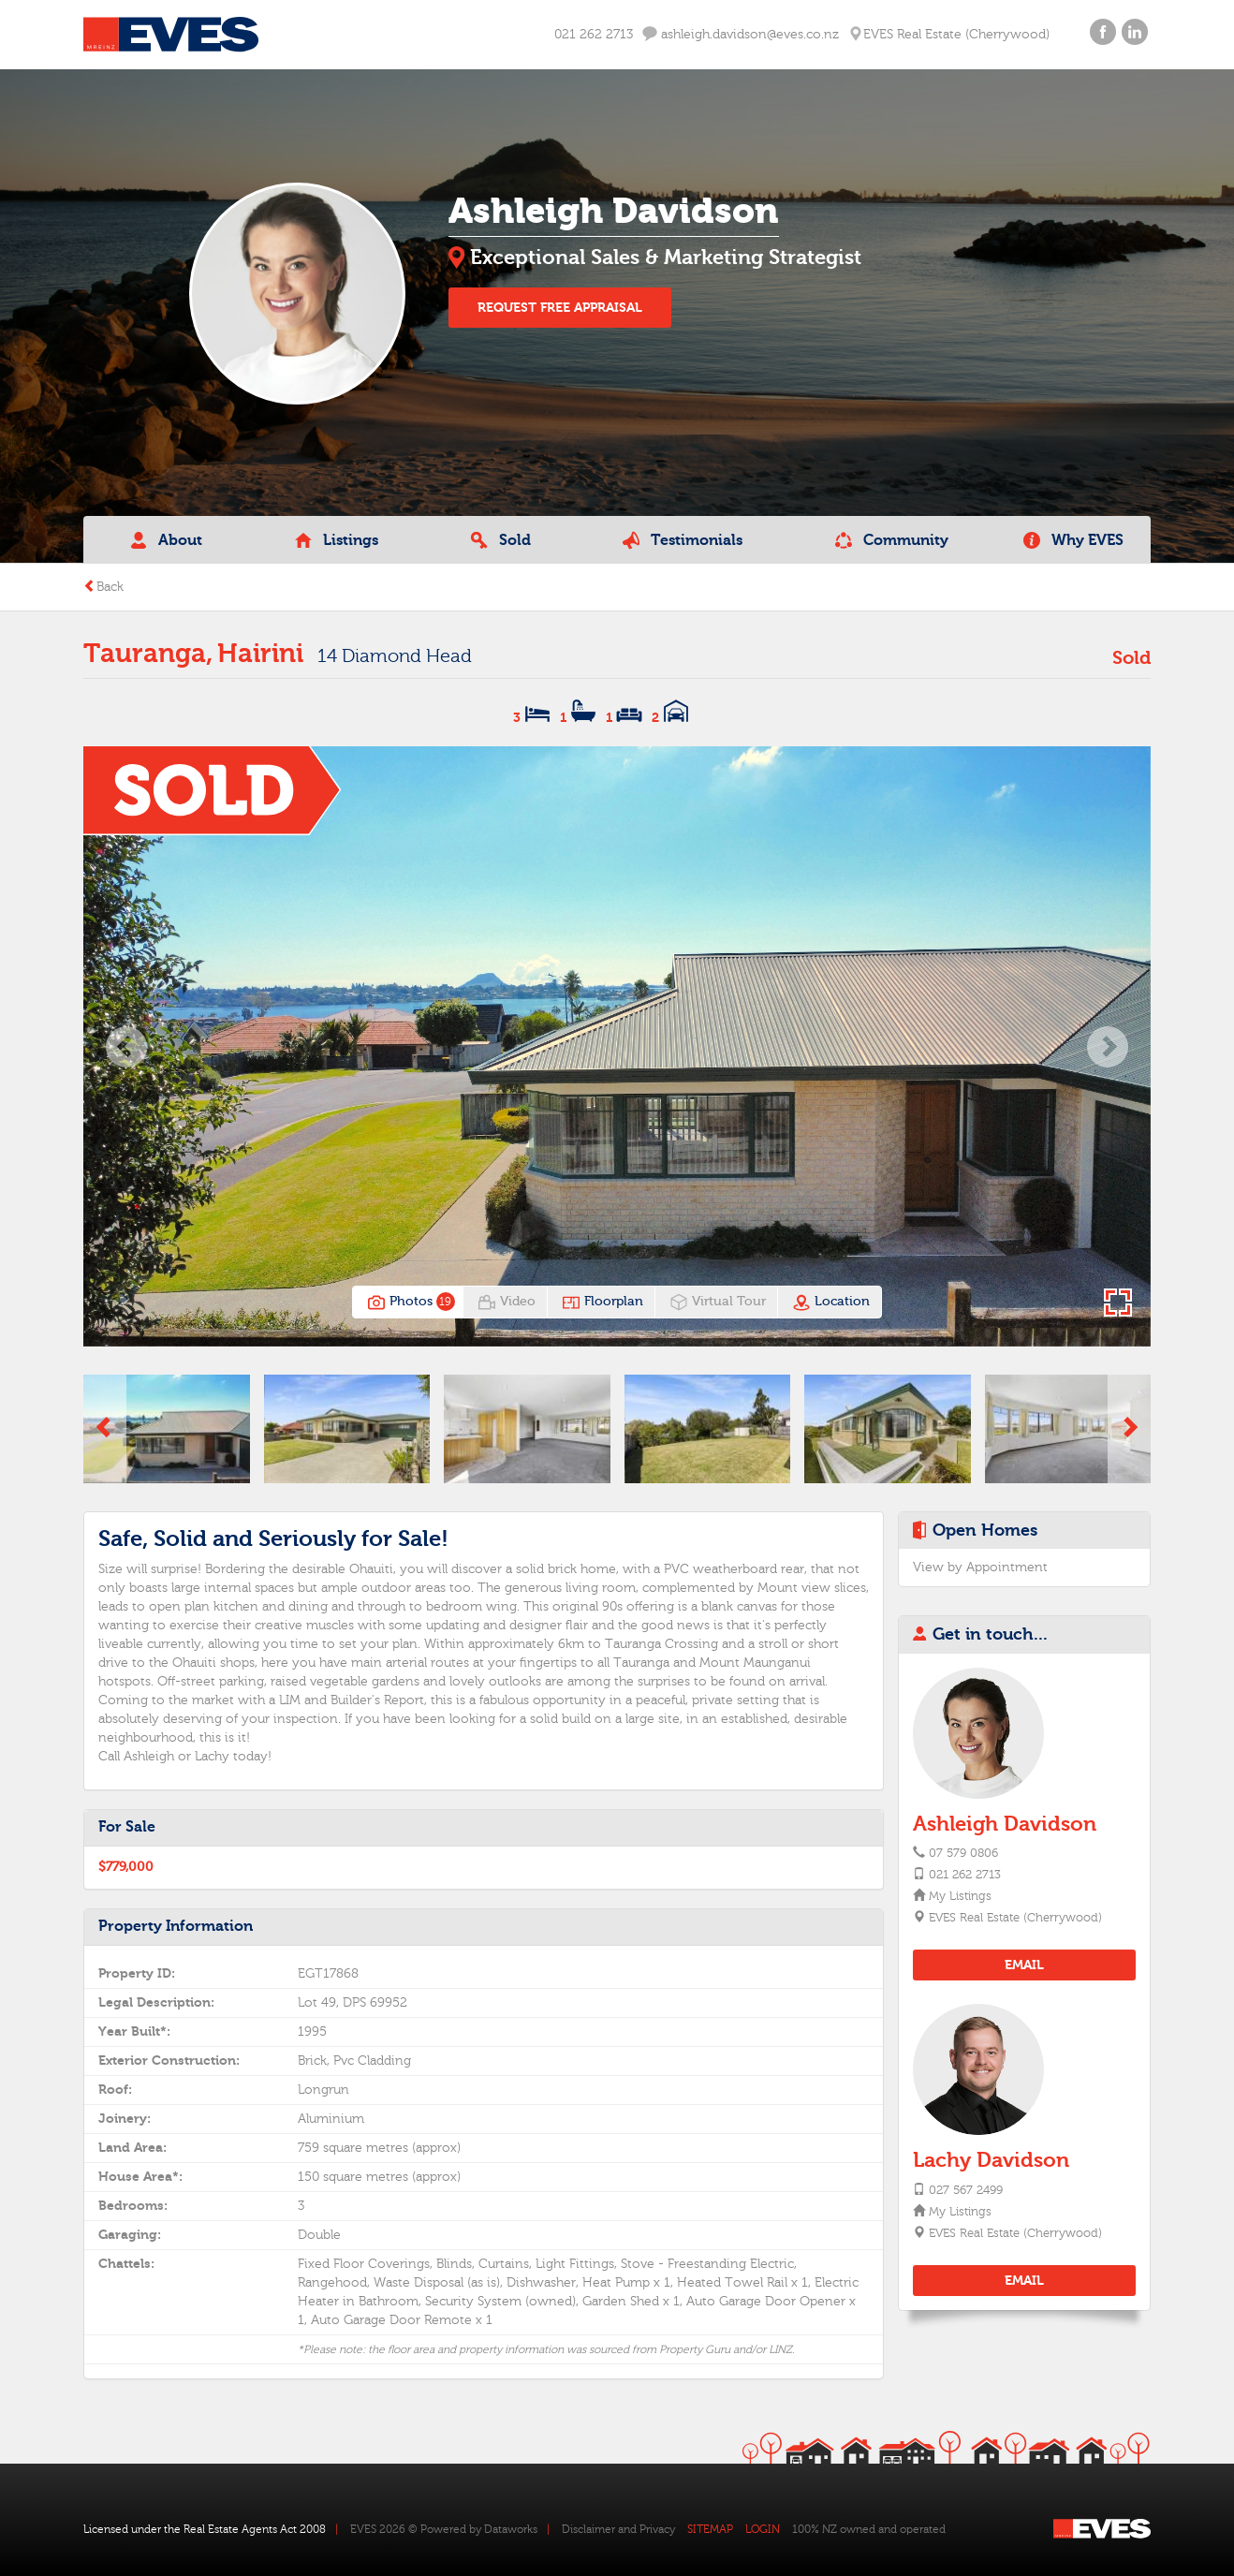  What do you see at coordinates (148, 654) in the screenshot?
I see `Tauranga,` at bounding box center [148, 654].